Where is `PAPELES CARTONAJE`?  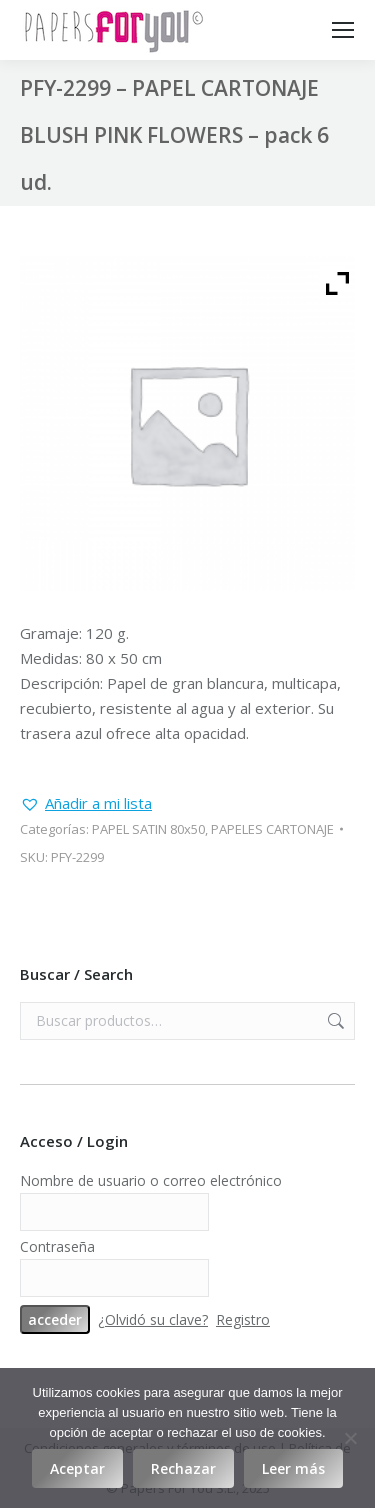 PAPELES CARTONAJE is located at coordinates (272, 829).